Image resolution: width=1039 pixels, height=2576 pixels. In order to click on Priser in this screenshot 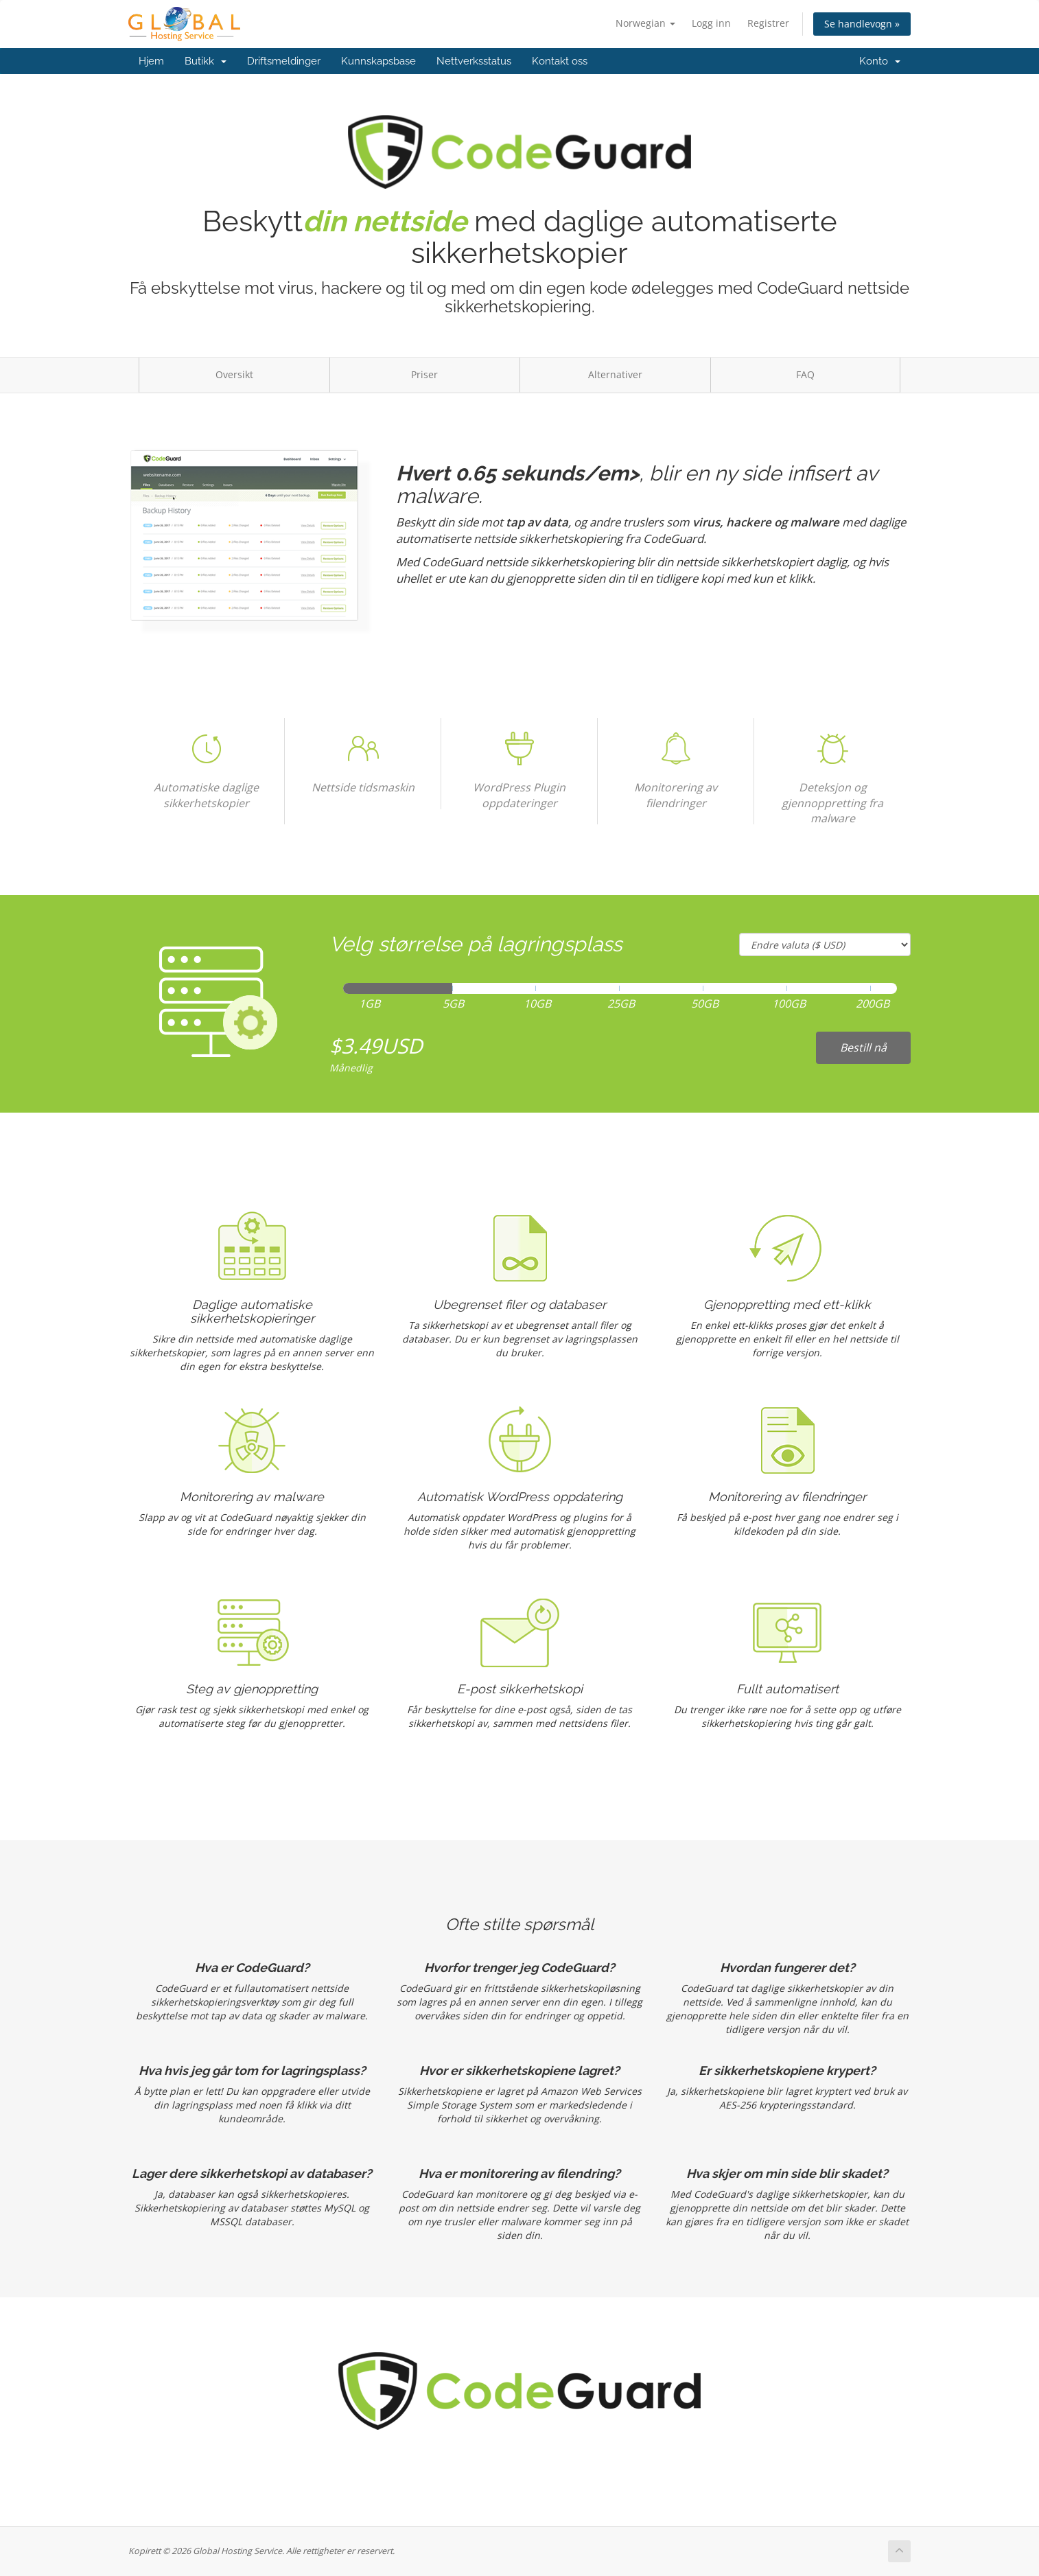, I will do `click(424, 374)`.